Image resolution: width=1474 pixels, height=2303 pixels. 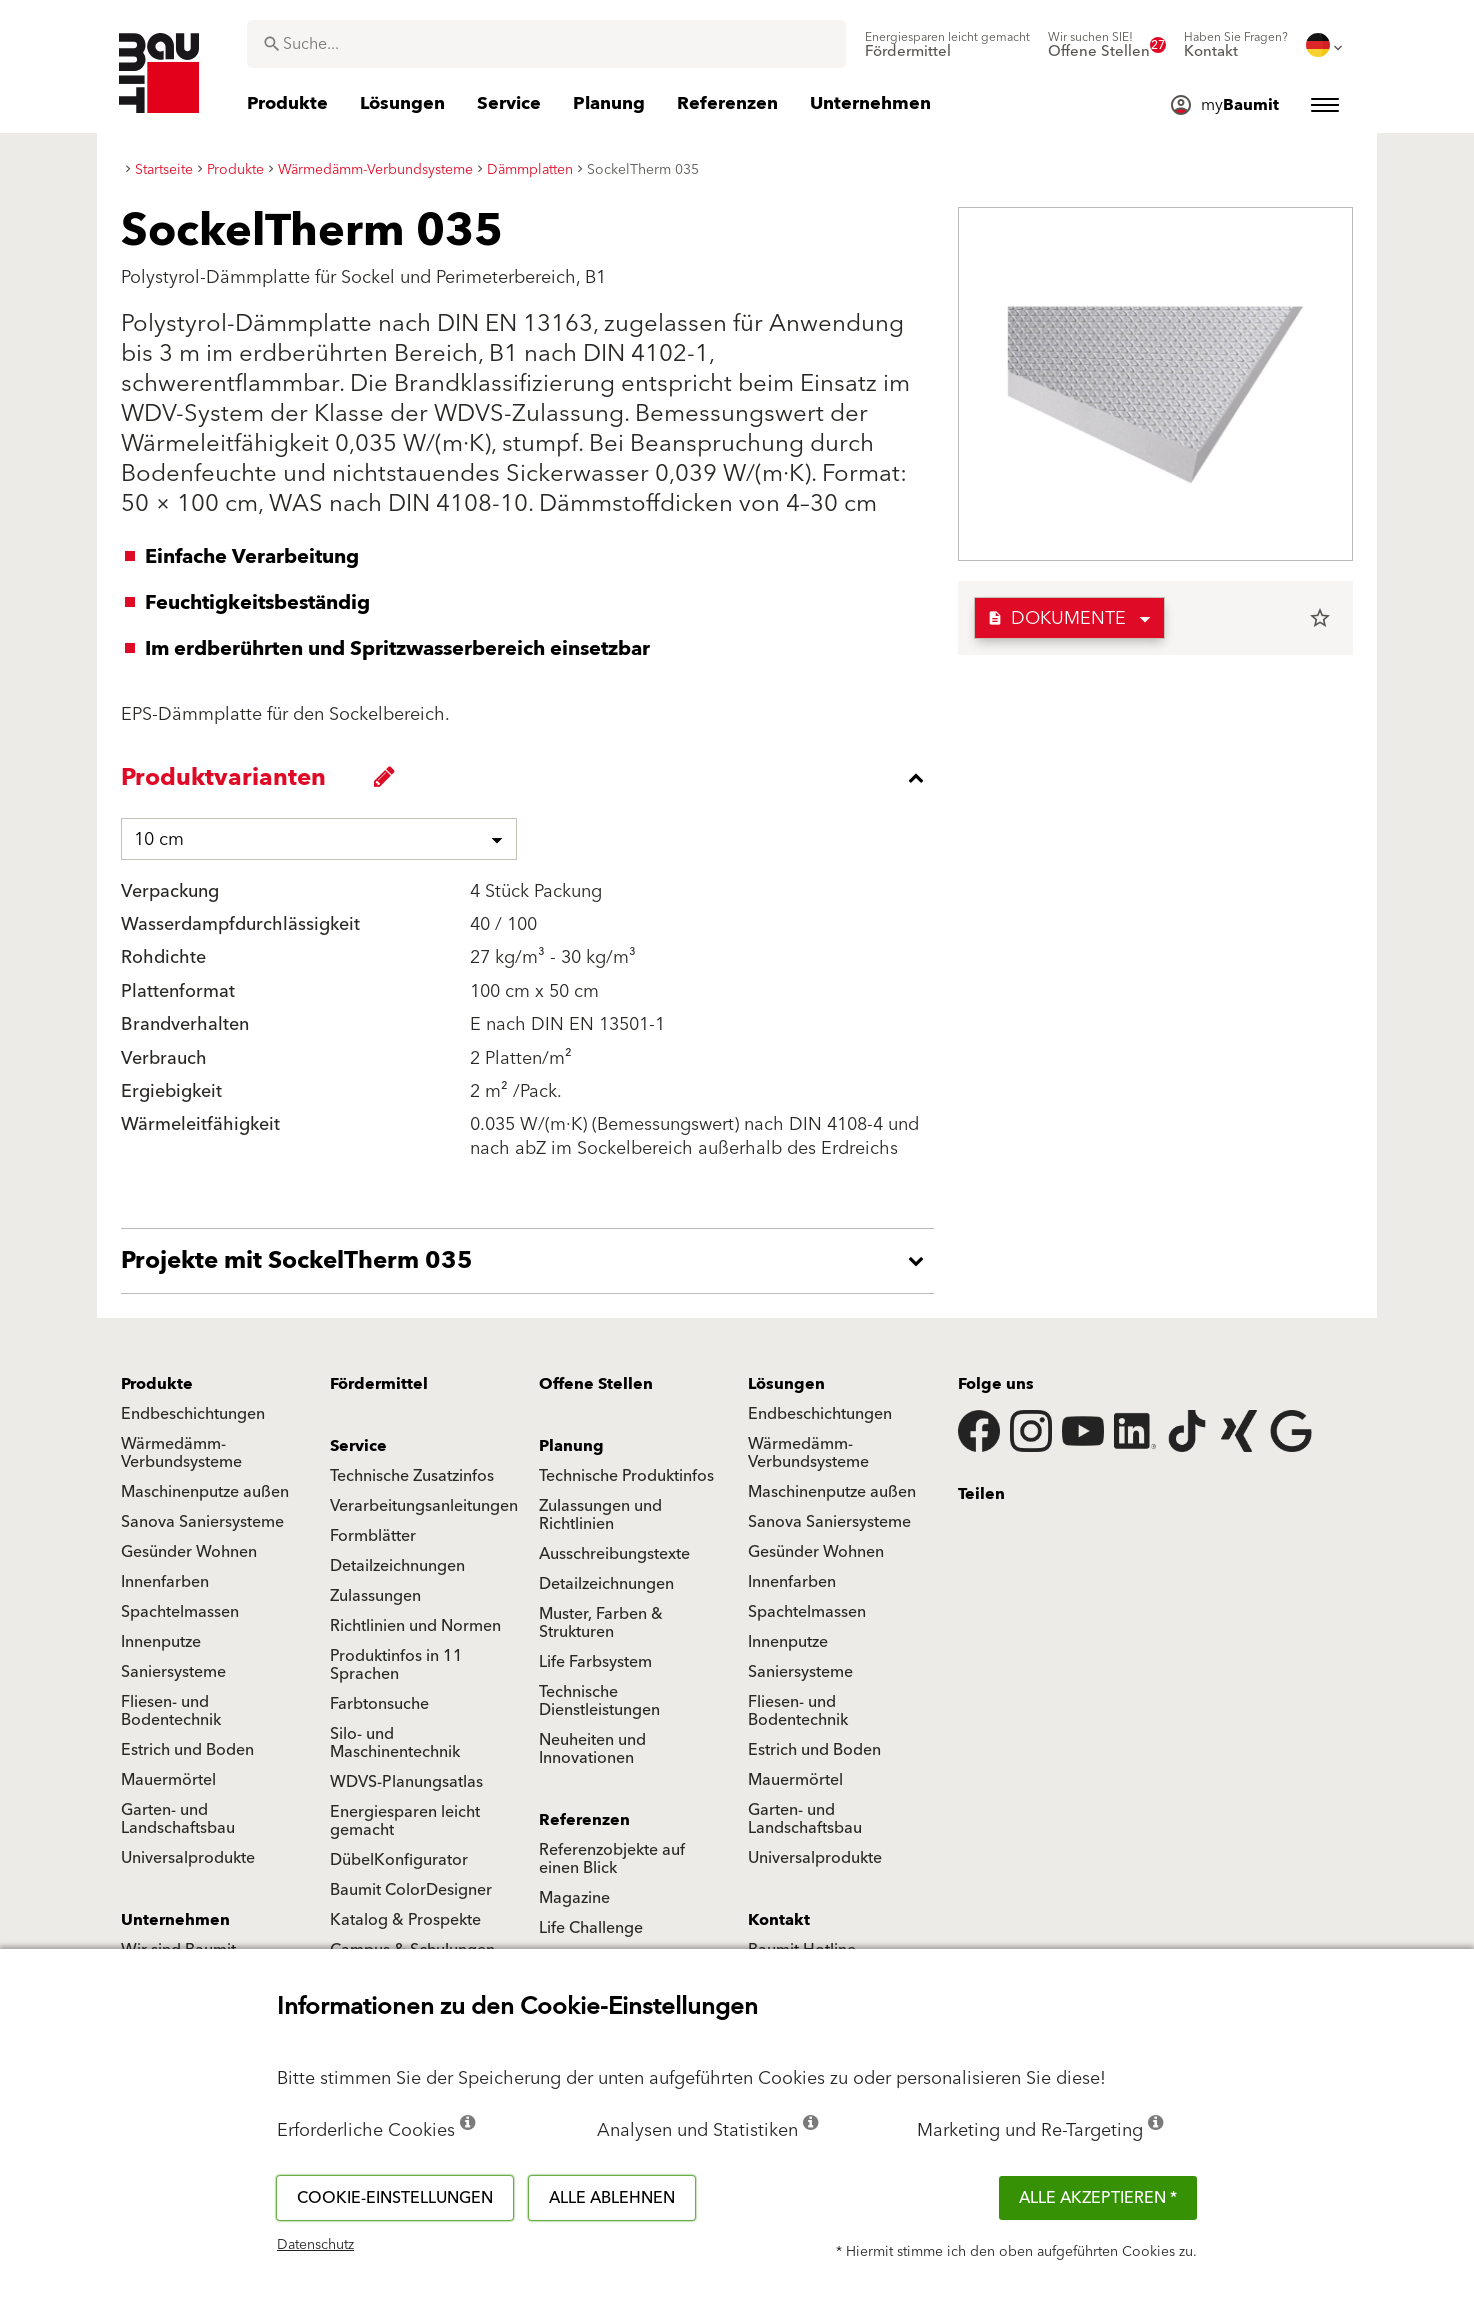 I want to click on Energiesparen leicht gemacht, so click(x=405, y=1821).